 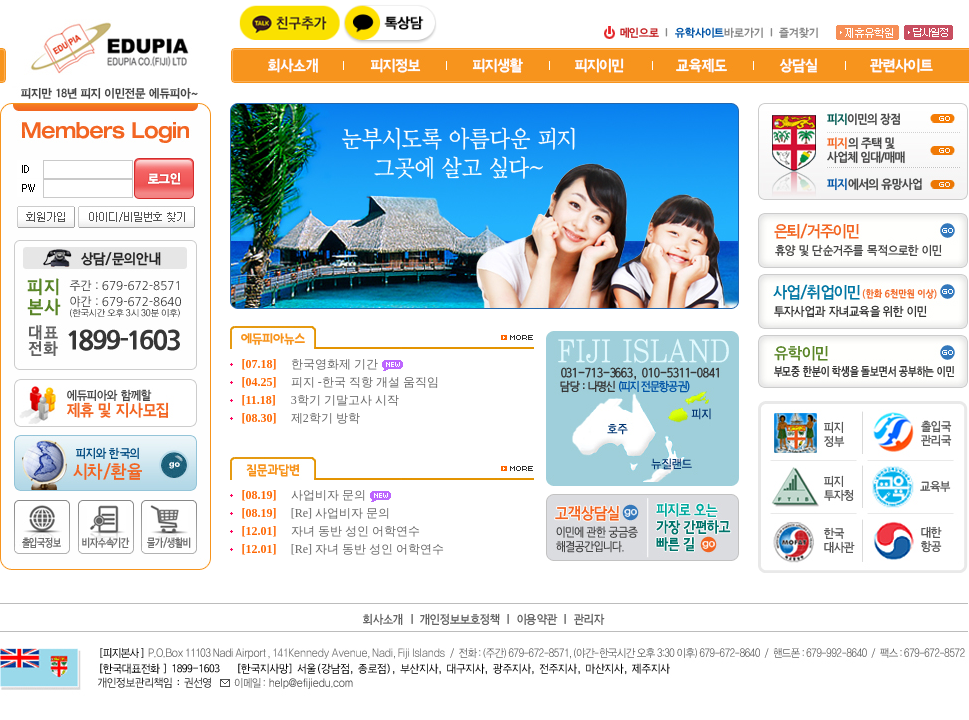 What do you see at coordinates (365, 382) in the screenshot?
I see `피지 -한국 직항 개설 움직임` at bounding box center [365, 382].